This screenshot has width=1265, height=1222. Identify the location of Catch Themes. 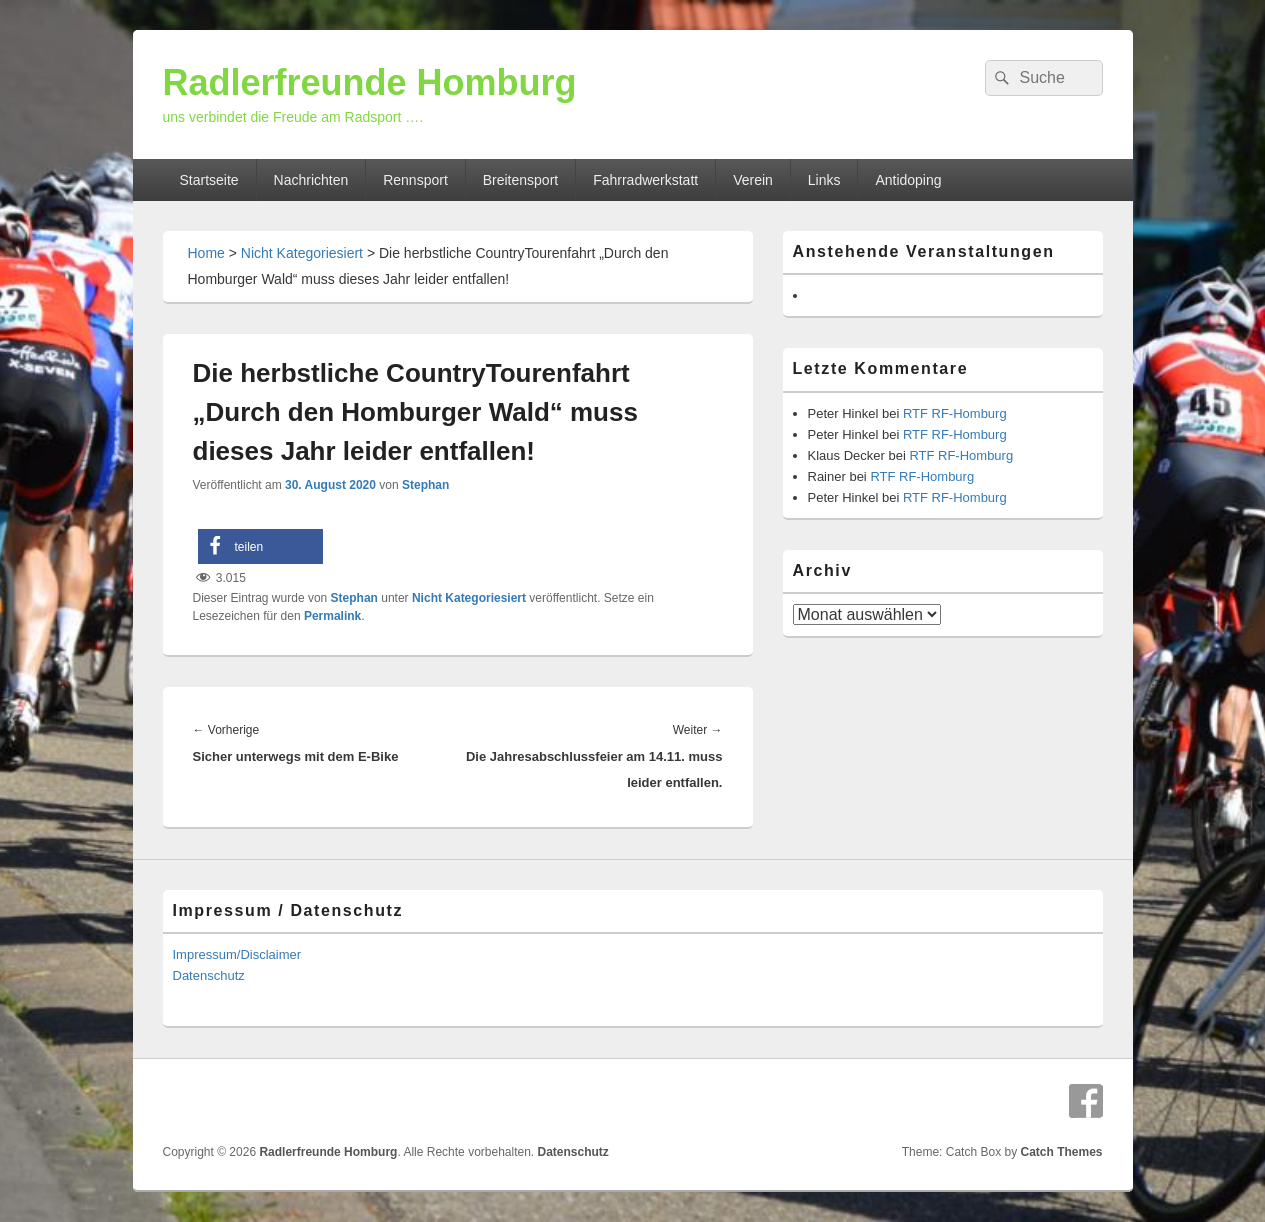
(1061, 1152).